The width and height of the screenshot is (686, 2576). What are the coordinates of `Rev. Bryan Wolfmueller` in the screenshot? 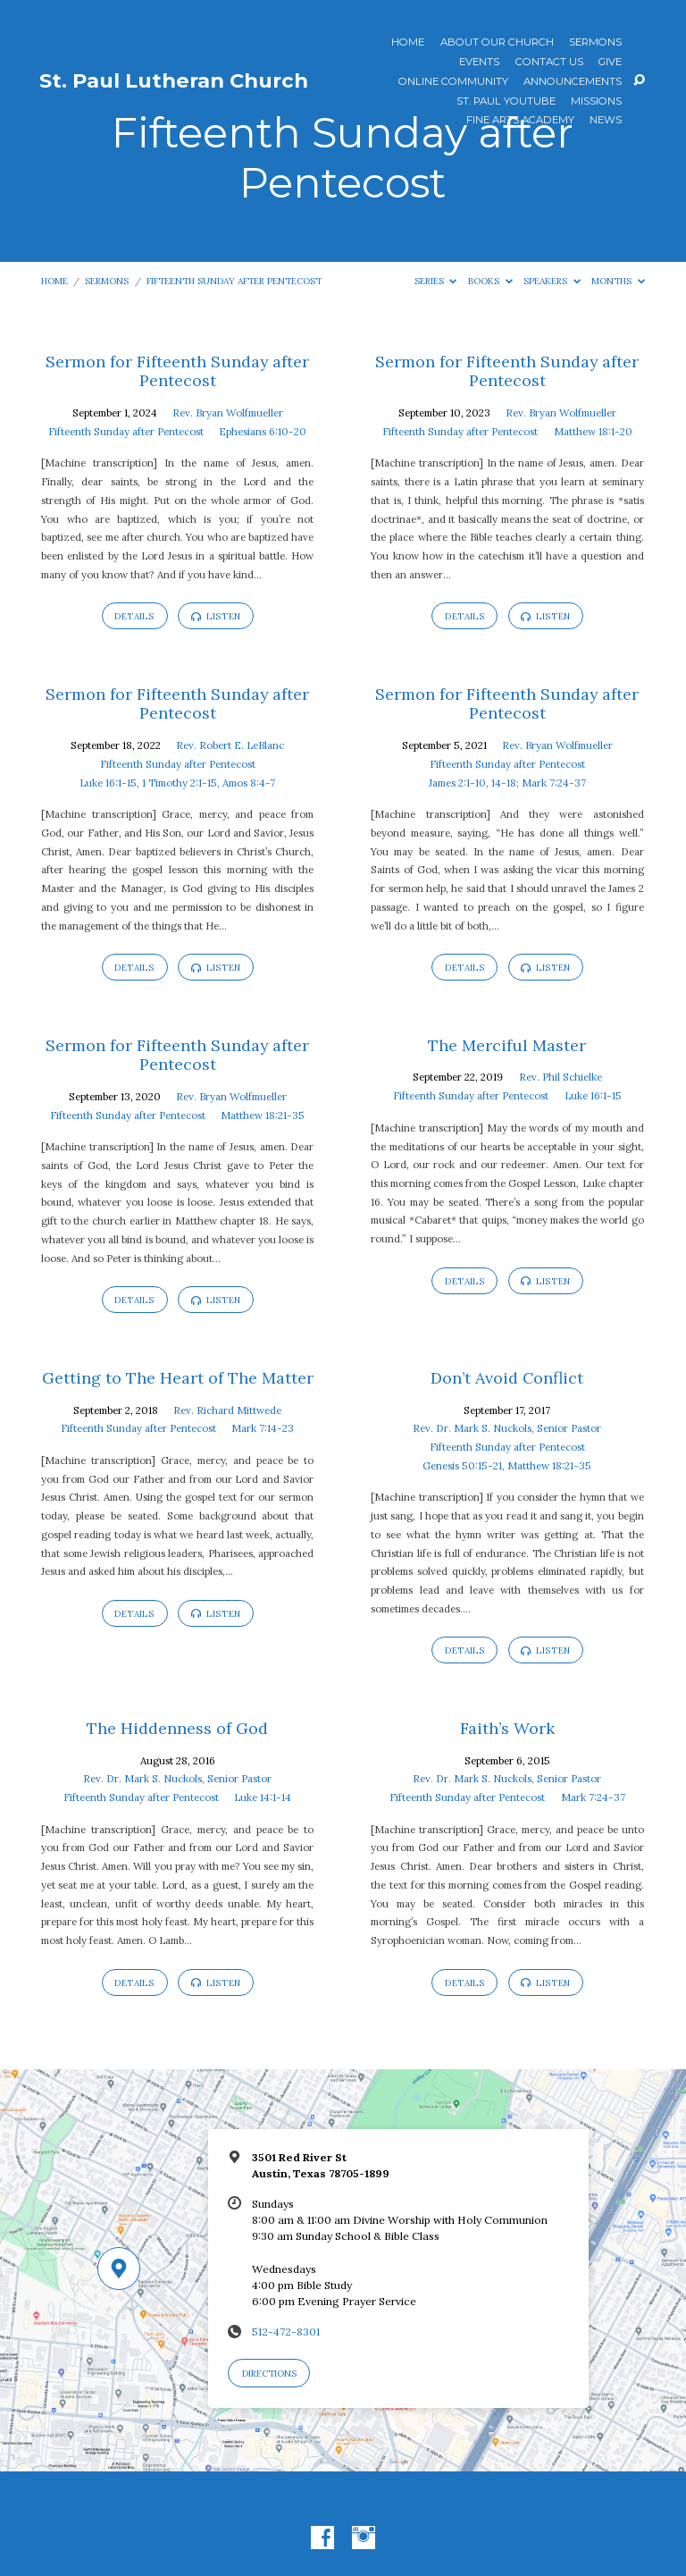 It's located at (227, 412).